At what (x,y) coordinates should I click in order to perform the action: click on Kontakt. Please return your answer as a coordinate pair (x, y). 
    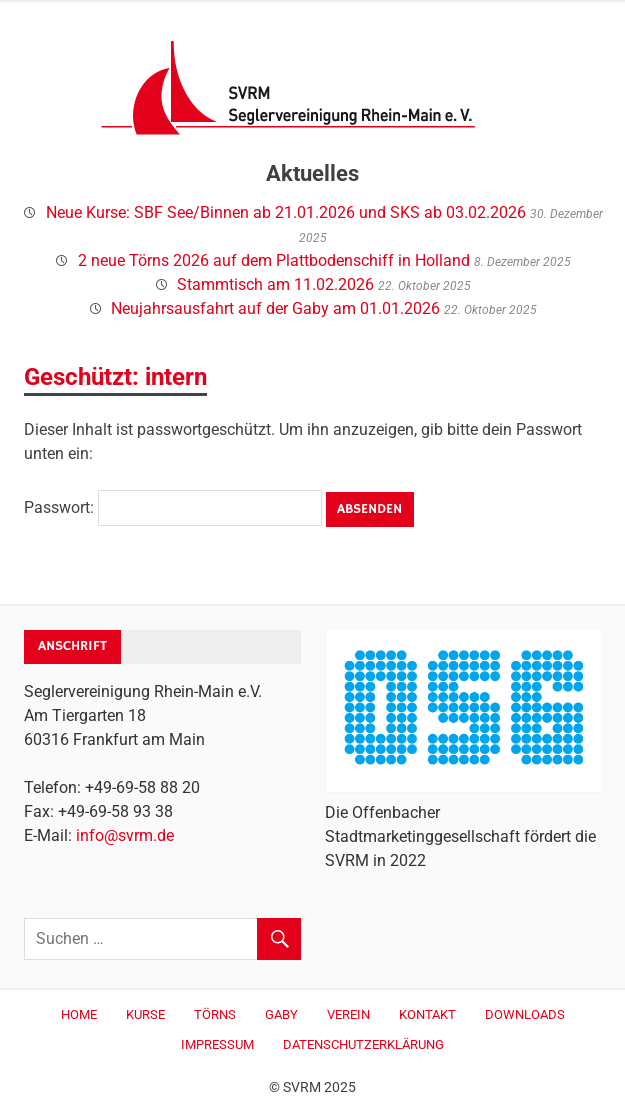
    Looking at the image, I should click on (427, 1014).